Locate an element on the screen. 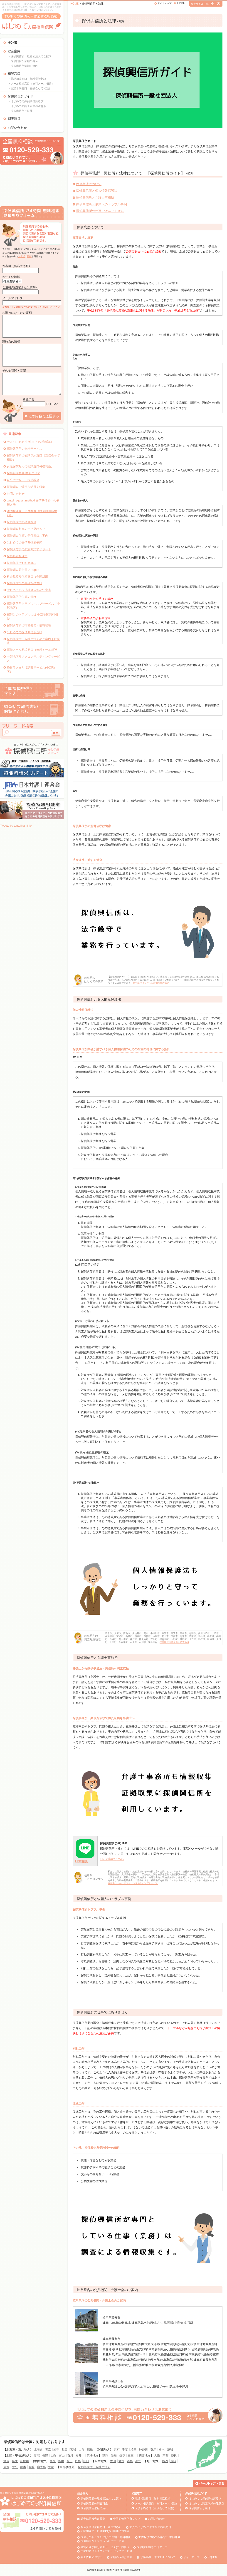 Image resolution: width=227 pixels, height=2576 pixels. 青森 is located at coordinates (48, 2449).